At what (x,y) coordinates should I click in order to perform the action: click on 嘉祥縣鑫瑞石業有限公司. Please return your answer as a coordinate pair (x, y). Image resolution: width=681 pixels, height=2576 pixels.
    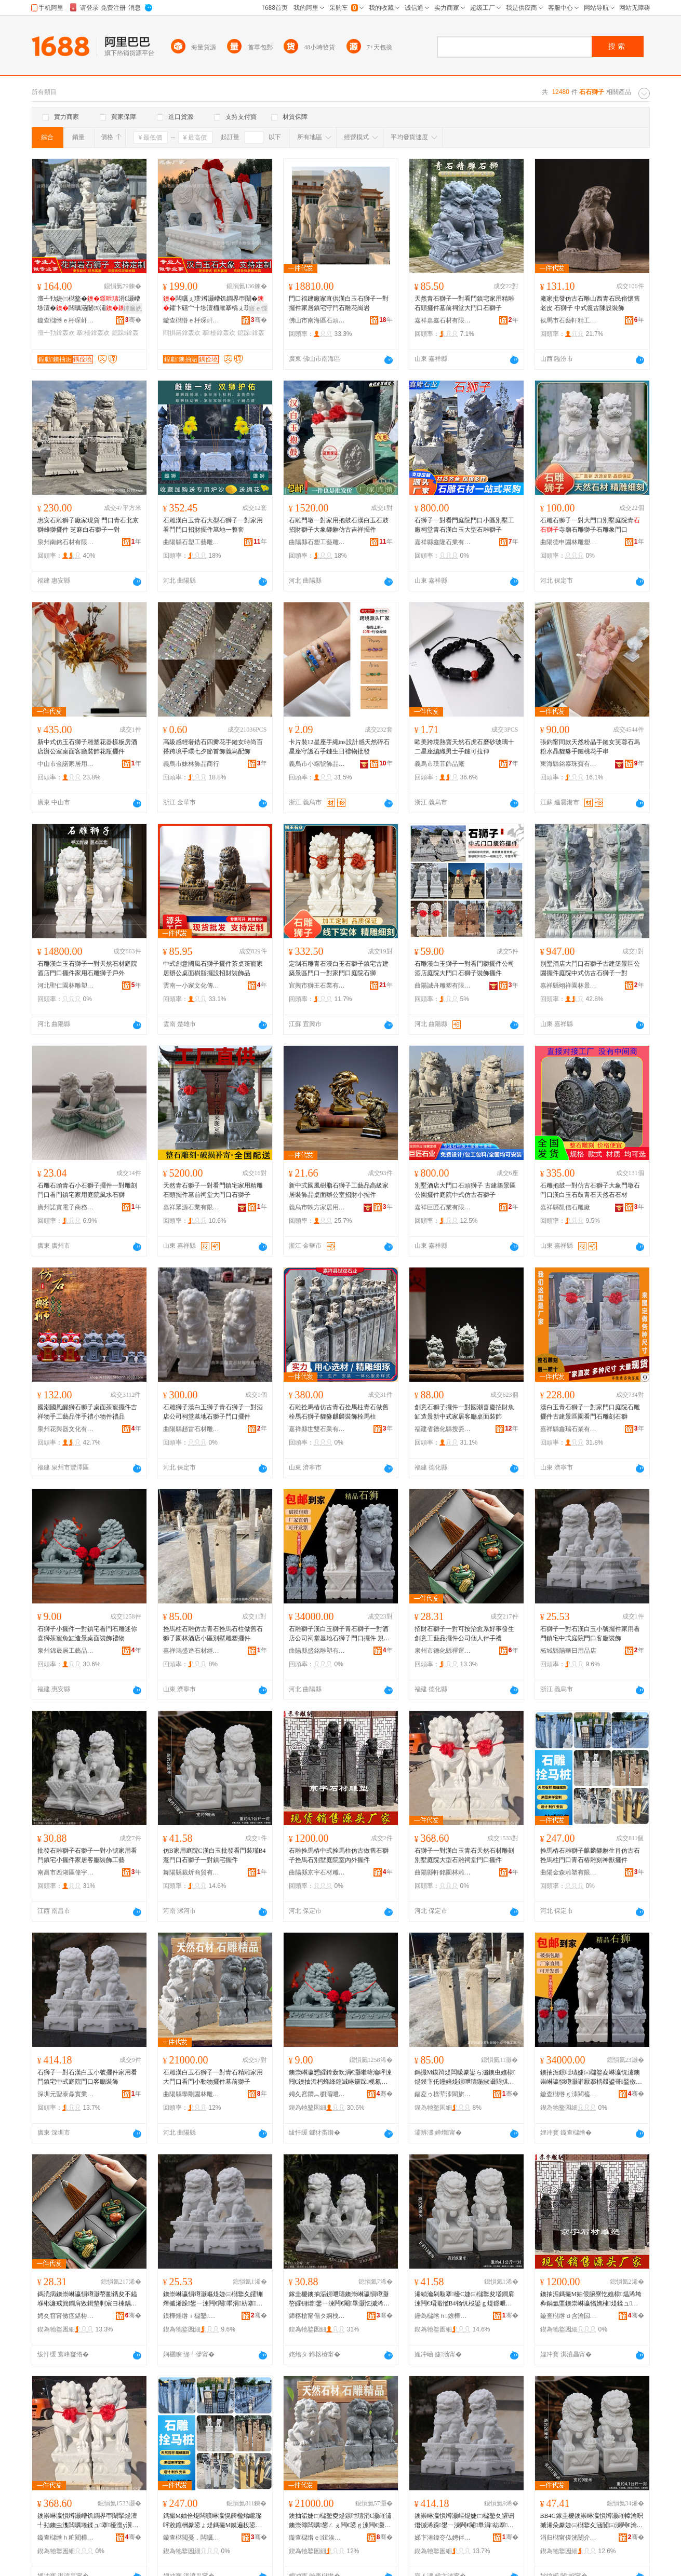
    Looking at the image, I should click on (568, 1429).